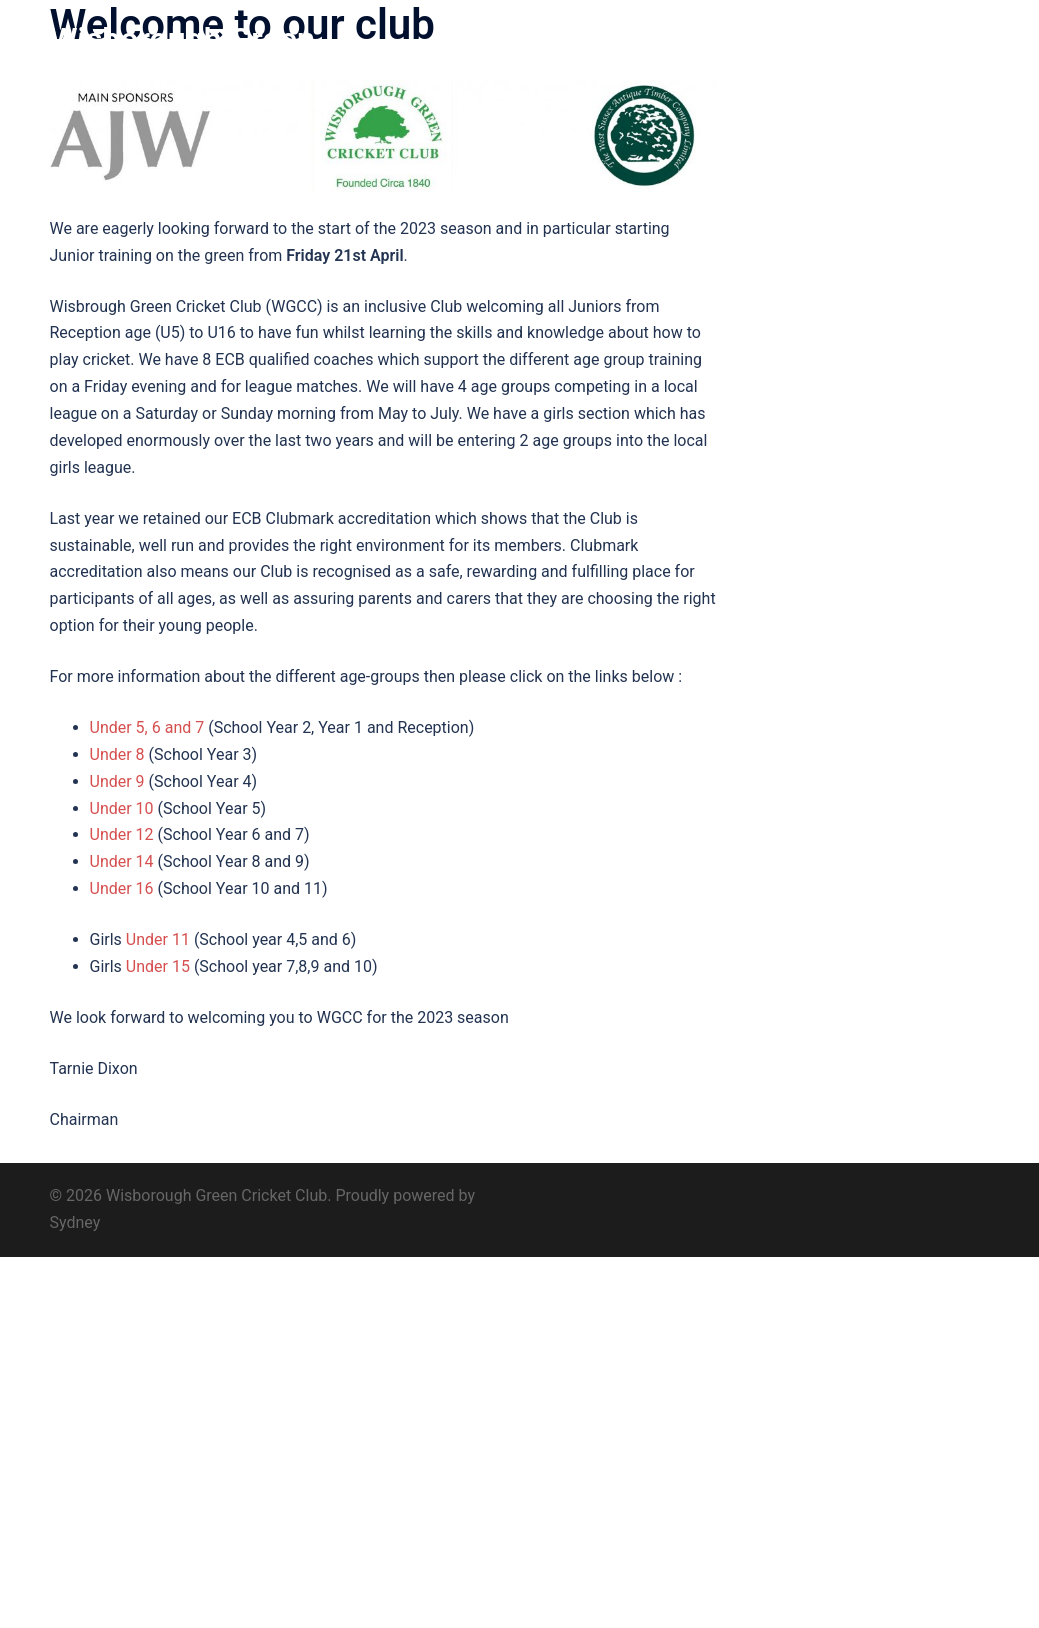 Image resolution: width=1039 pixels, height=1628 pixels. Describe the element at coordinates (478, 58) in the screenshot. I see `Home` at that location.